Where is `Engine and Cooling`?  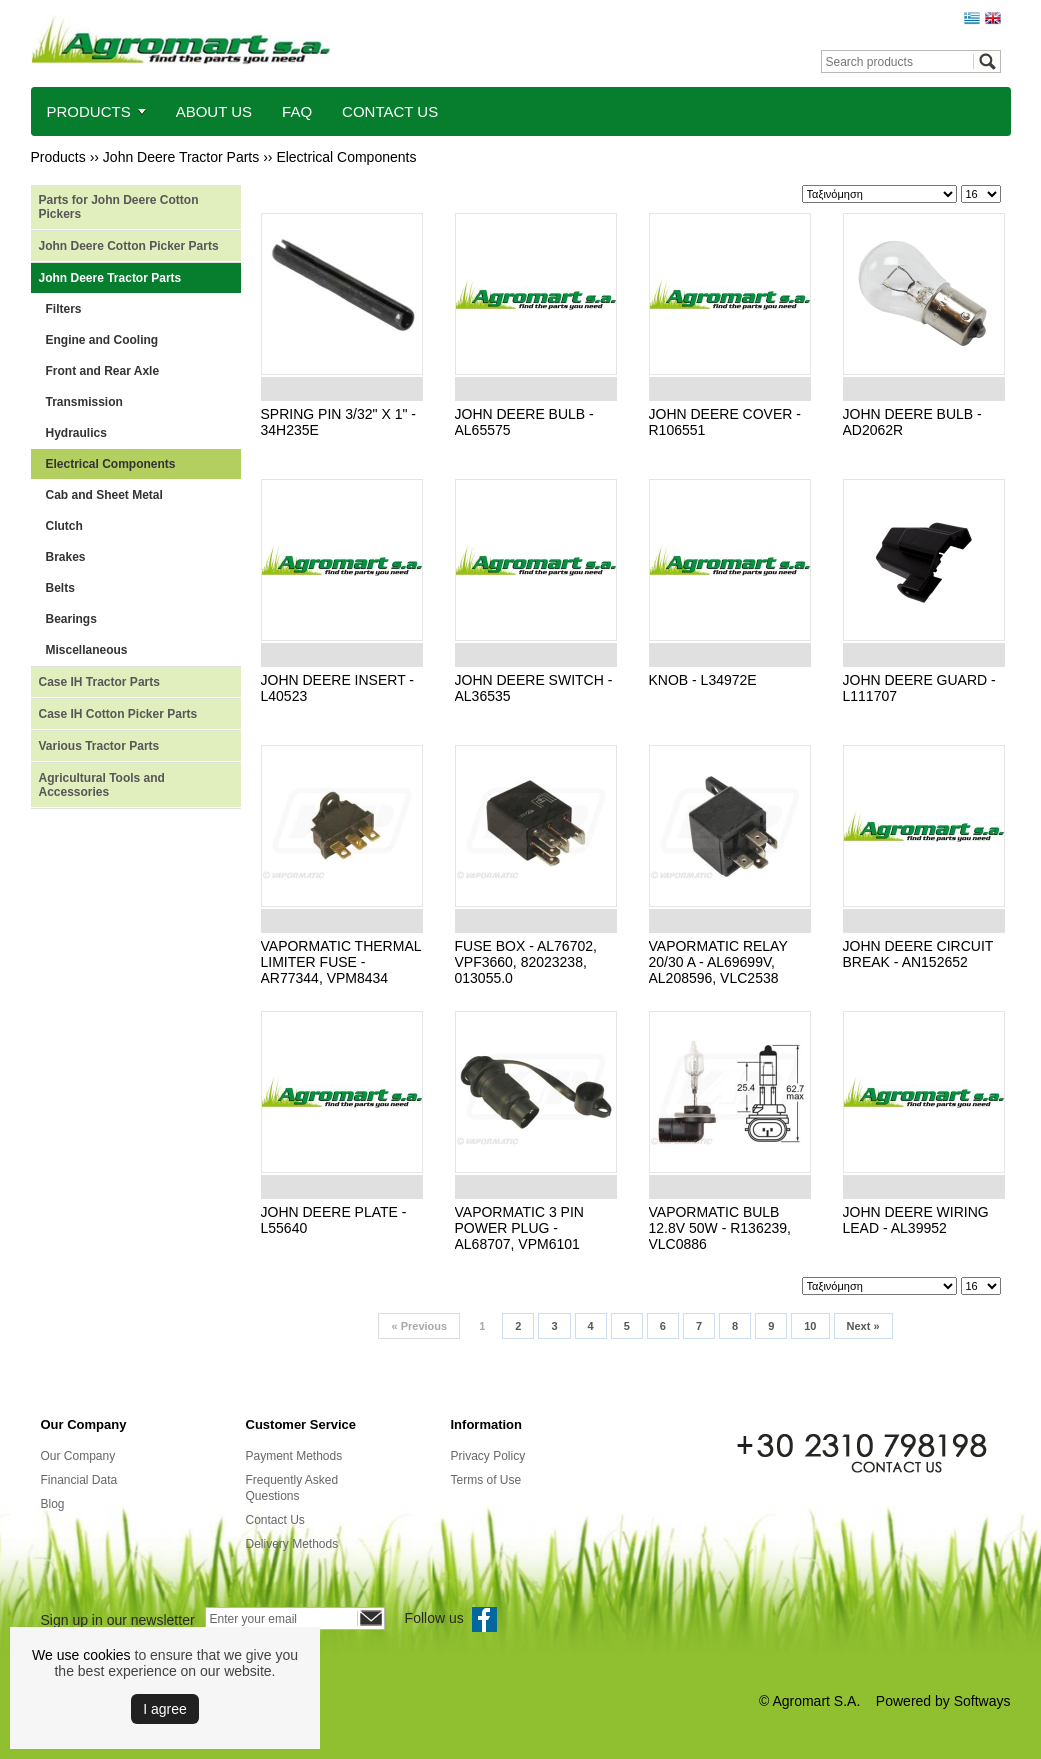 Engine and Cooling is located at coordinates (102, 340).